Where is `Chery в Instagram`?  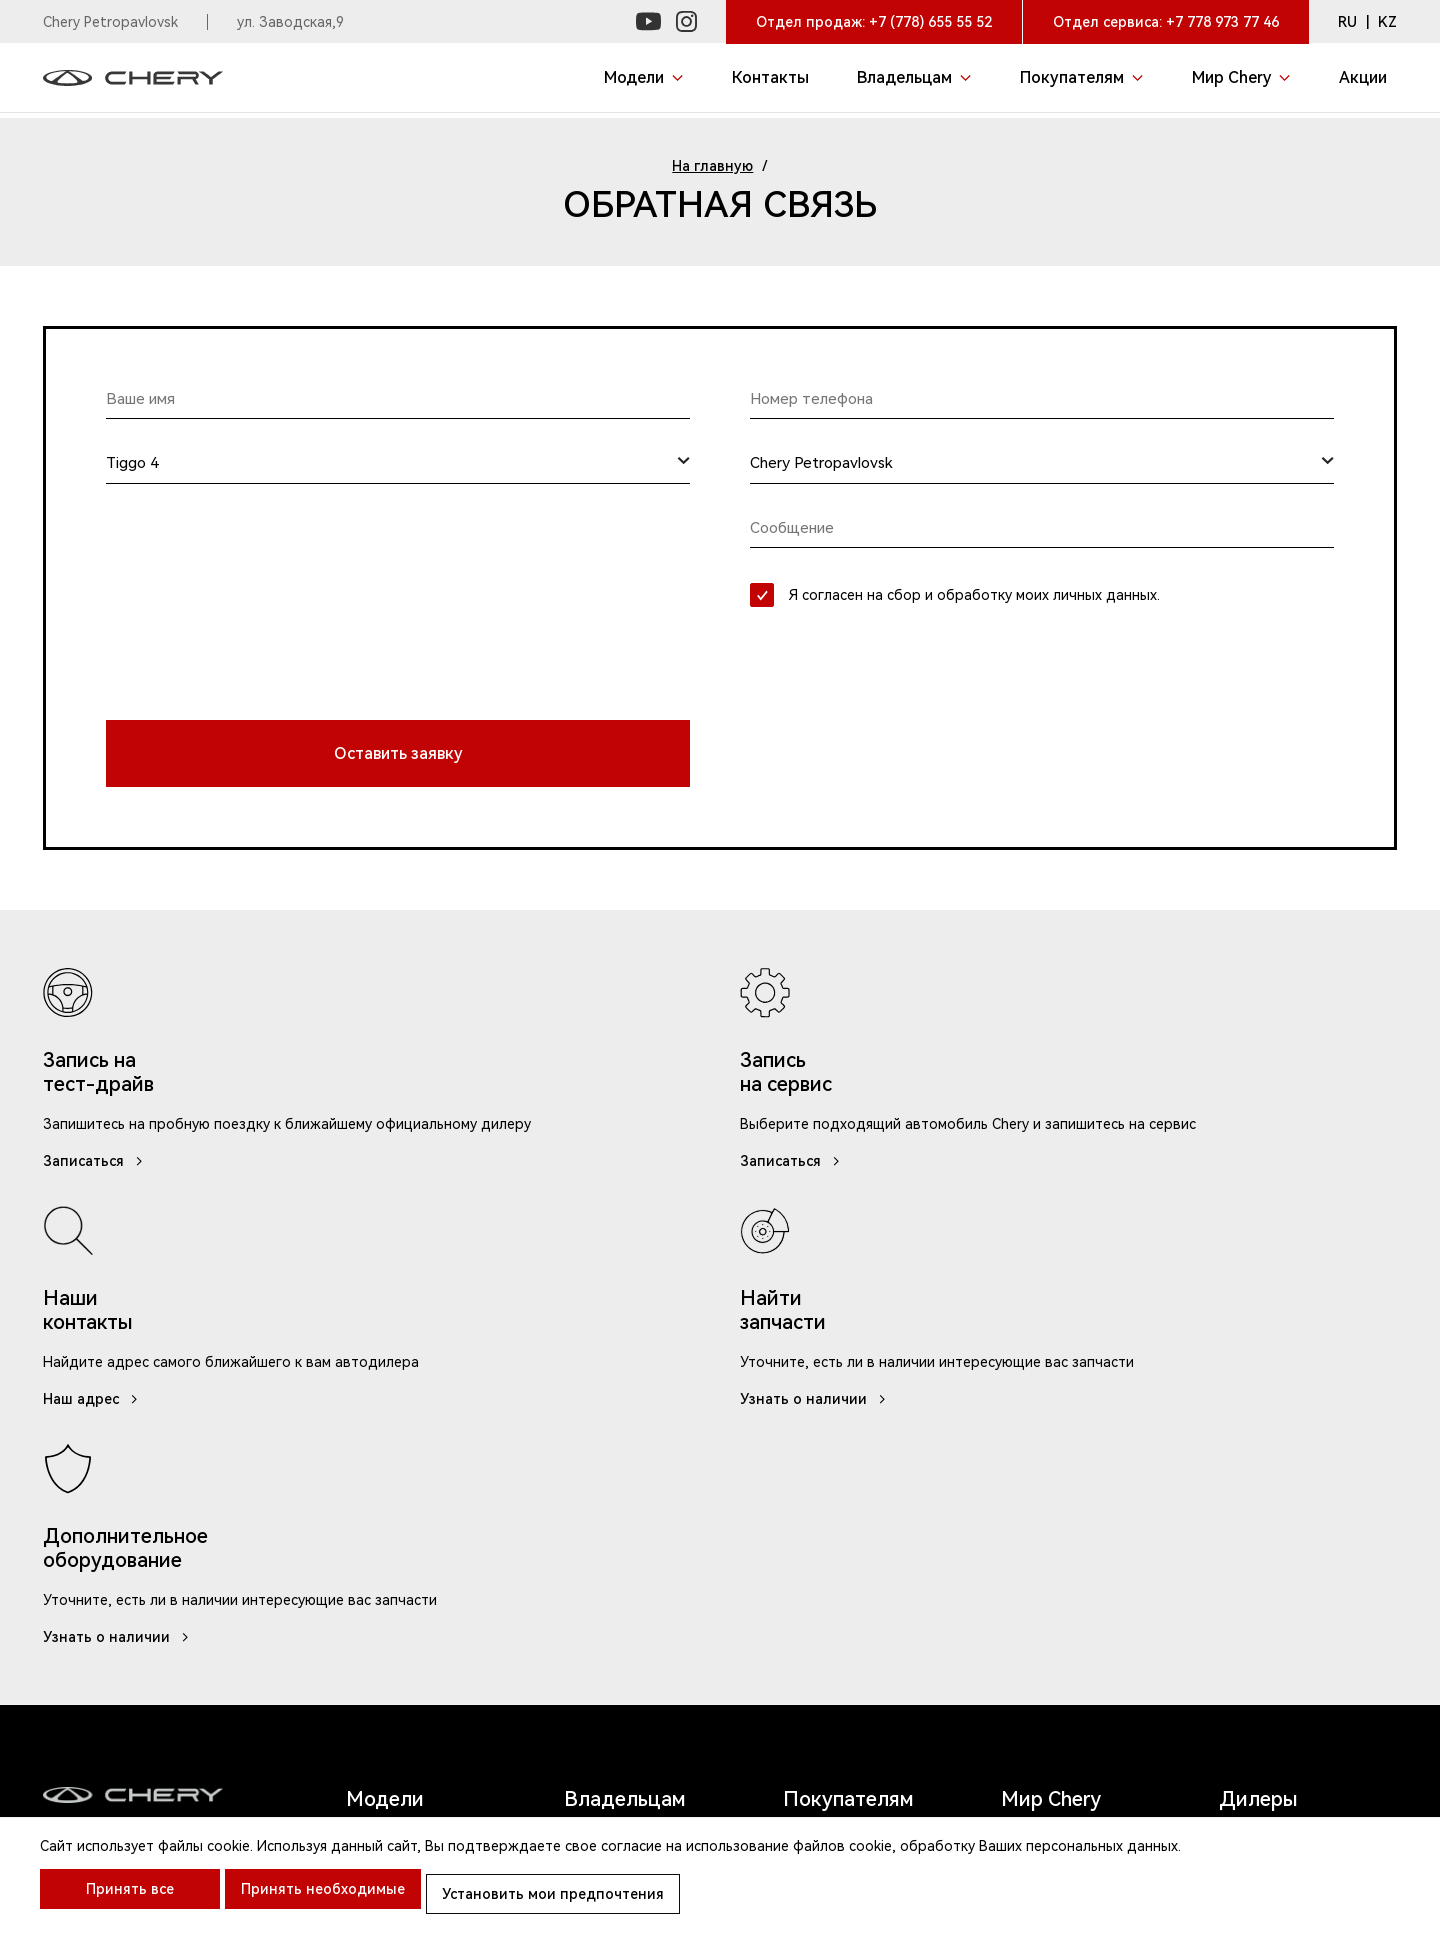
Chery в Instagram is located at coordinates (1069, 1490).